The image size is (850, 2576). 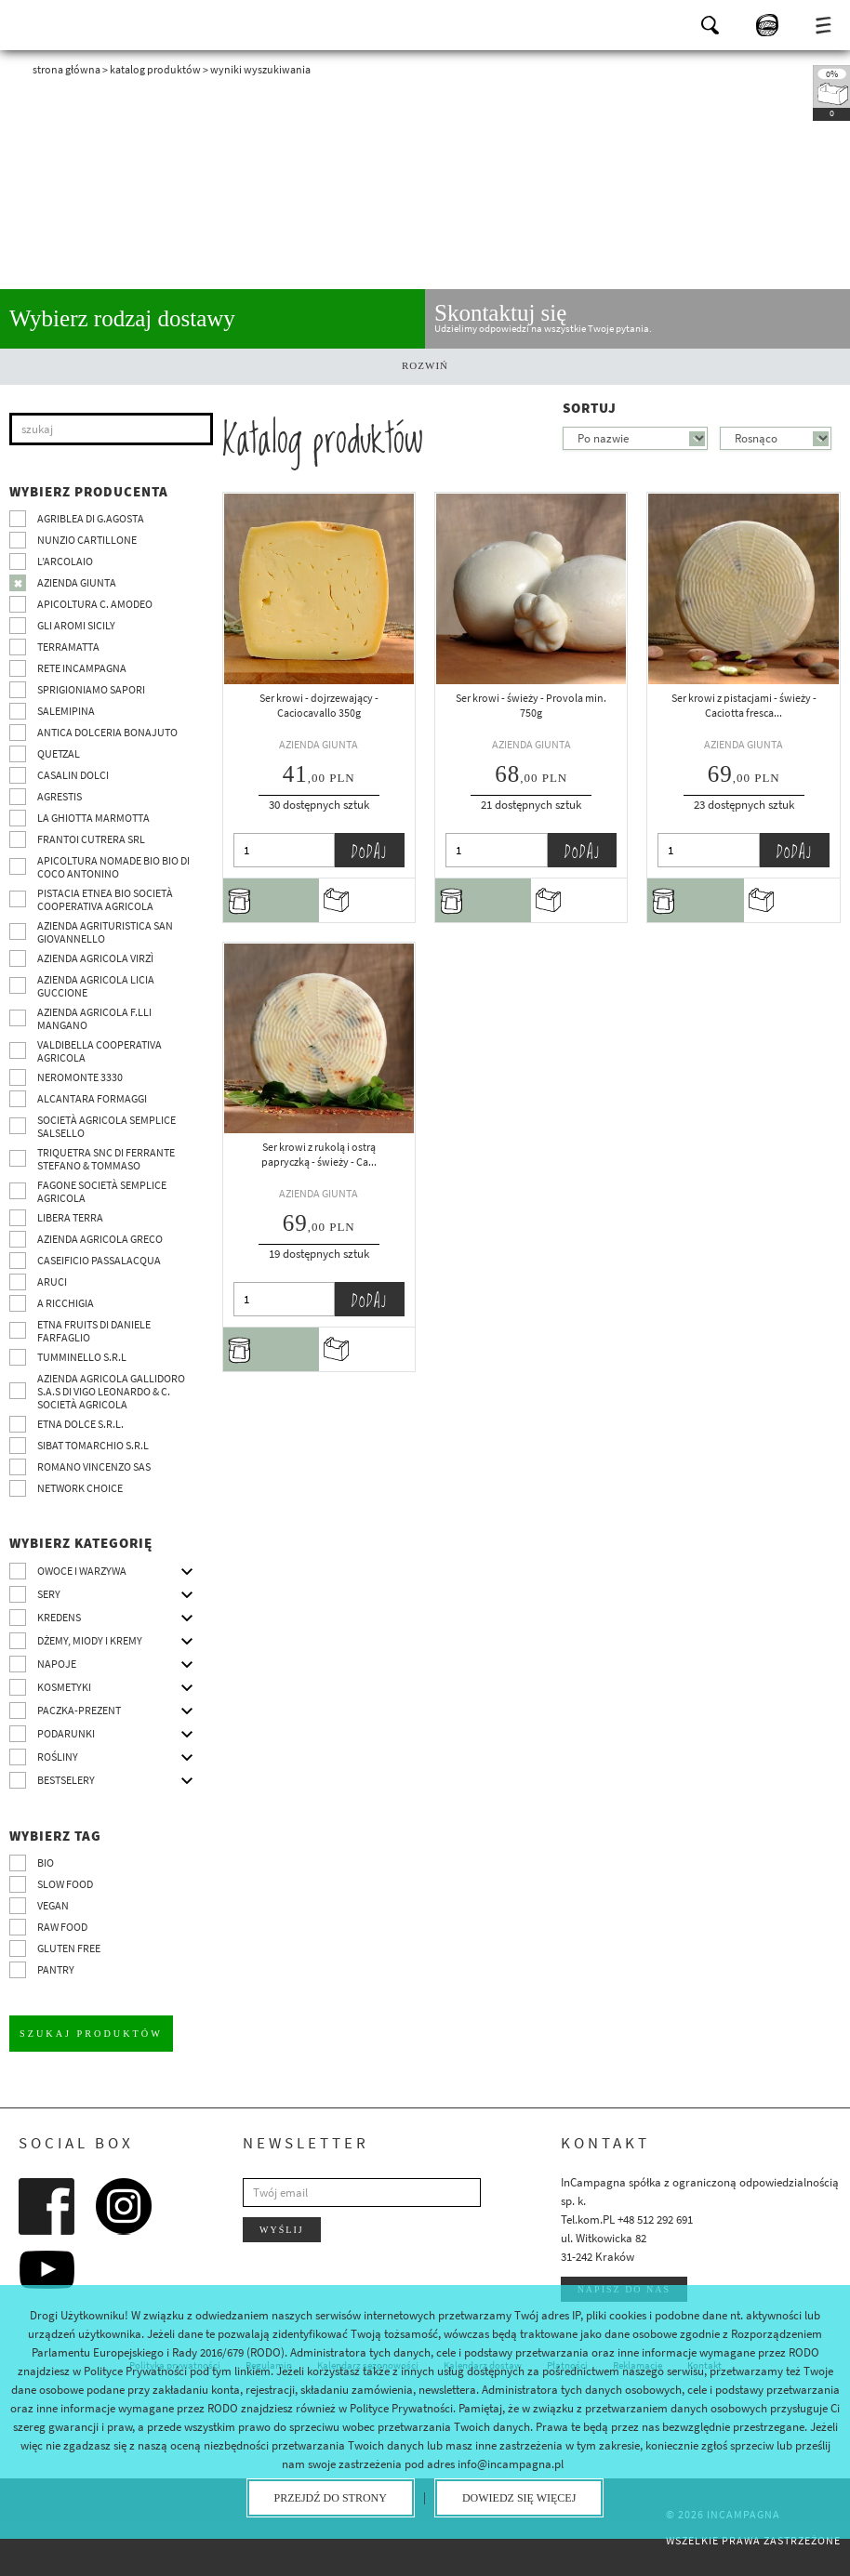 What do you see at coordinates (155, 69) in the screenshot?
I see `Katalog produktów` at bounding box center [155, 69].